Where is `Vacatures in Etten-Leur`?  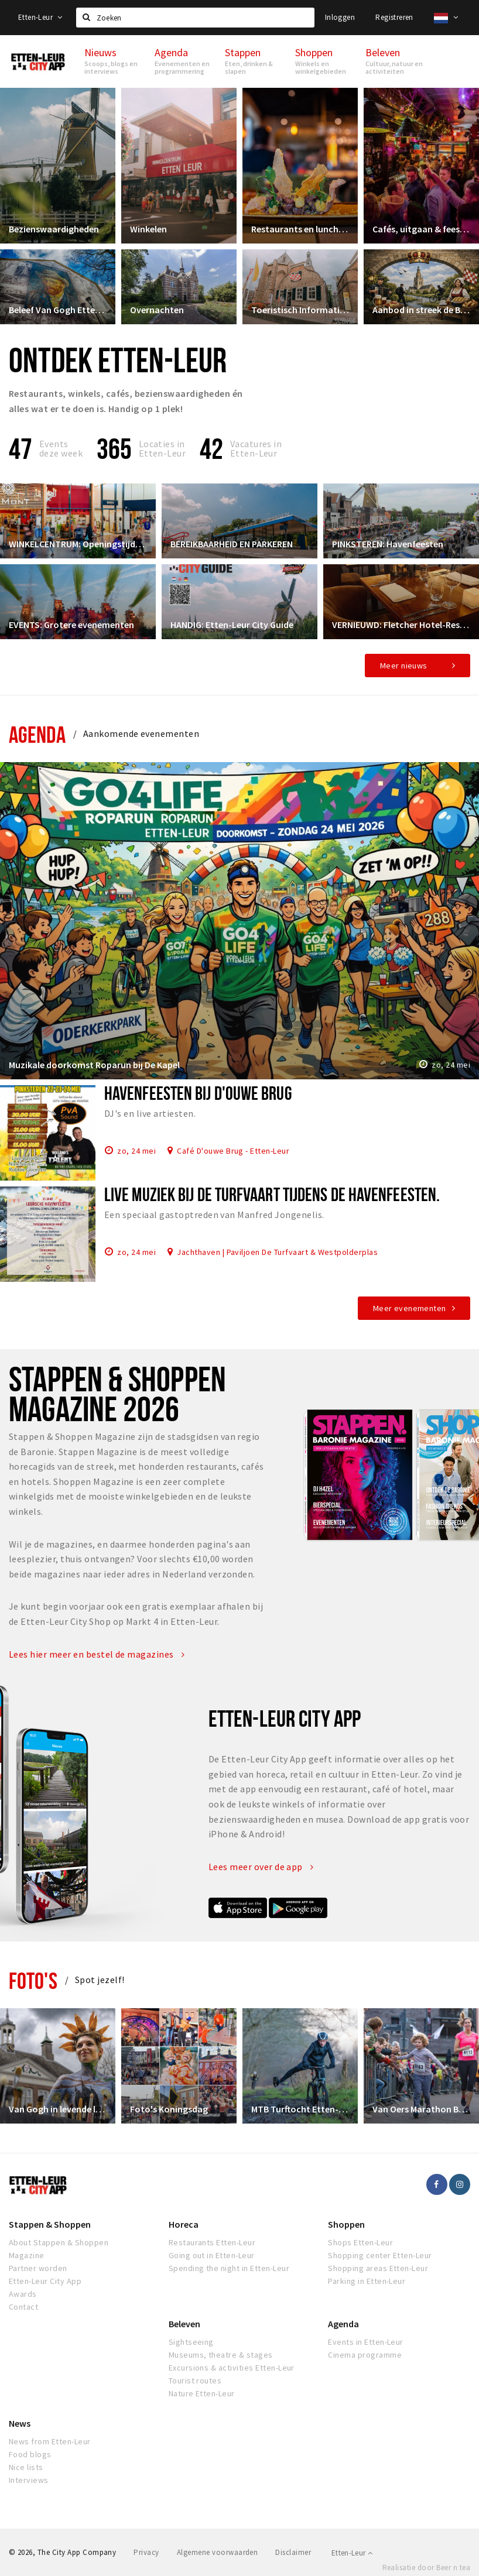
Vacatures in Etten-Leur is located at coordinates (256, 448).